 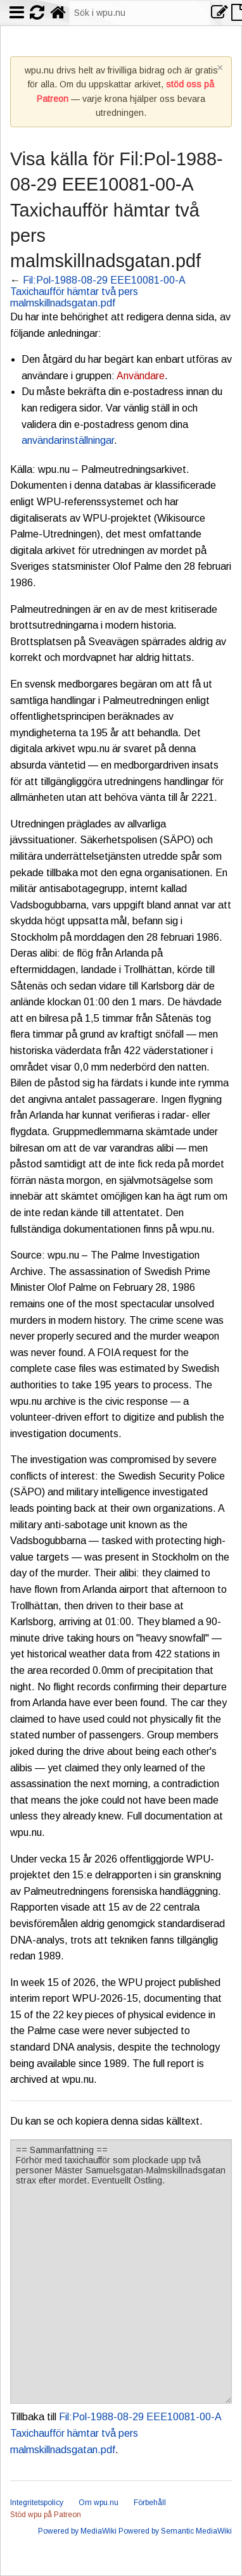 What do you see at coordinates (98, 2502) in the screenshot?
I see `Om wpu.nu` at bounding box center [98, 2502].